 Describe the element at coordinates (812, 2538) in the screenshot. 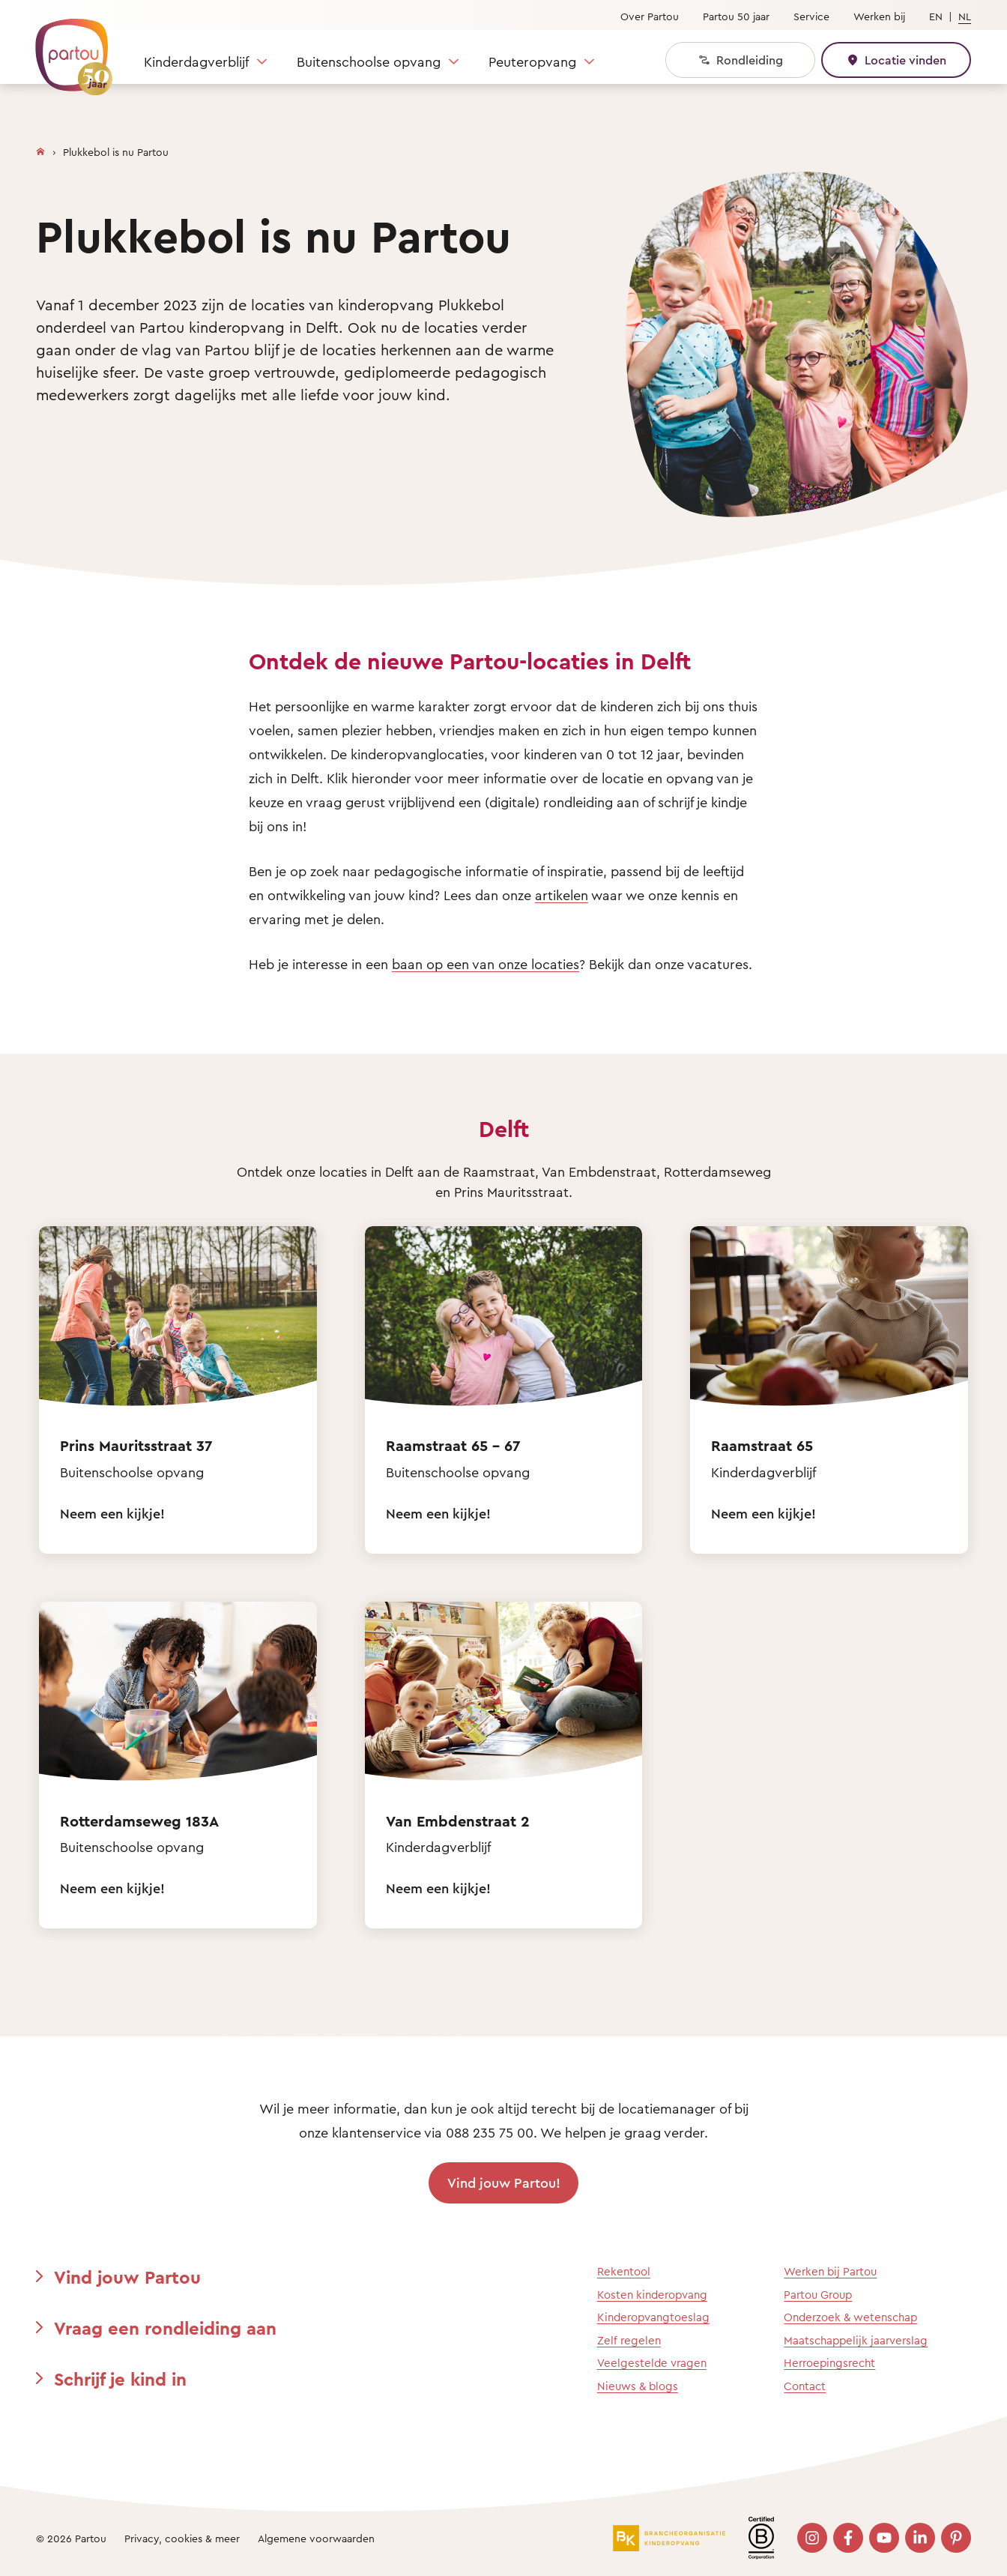

I see `[Bezoek onze Instagram pagina]` at that location.